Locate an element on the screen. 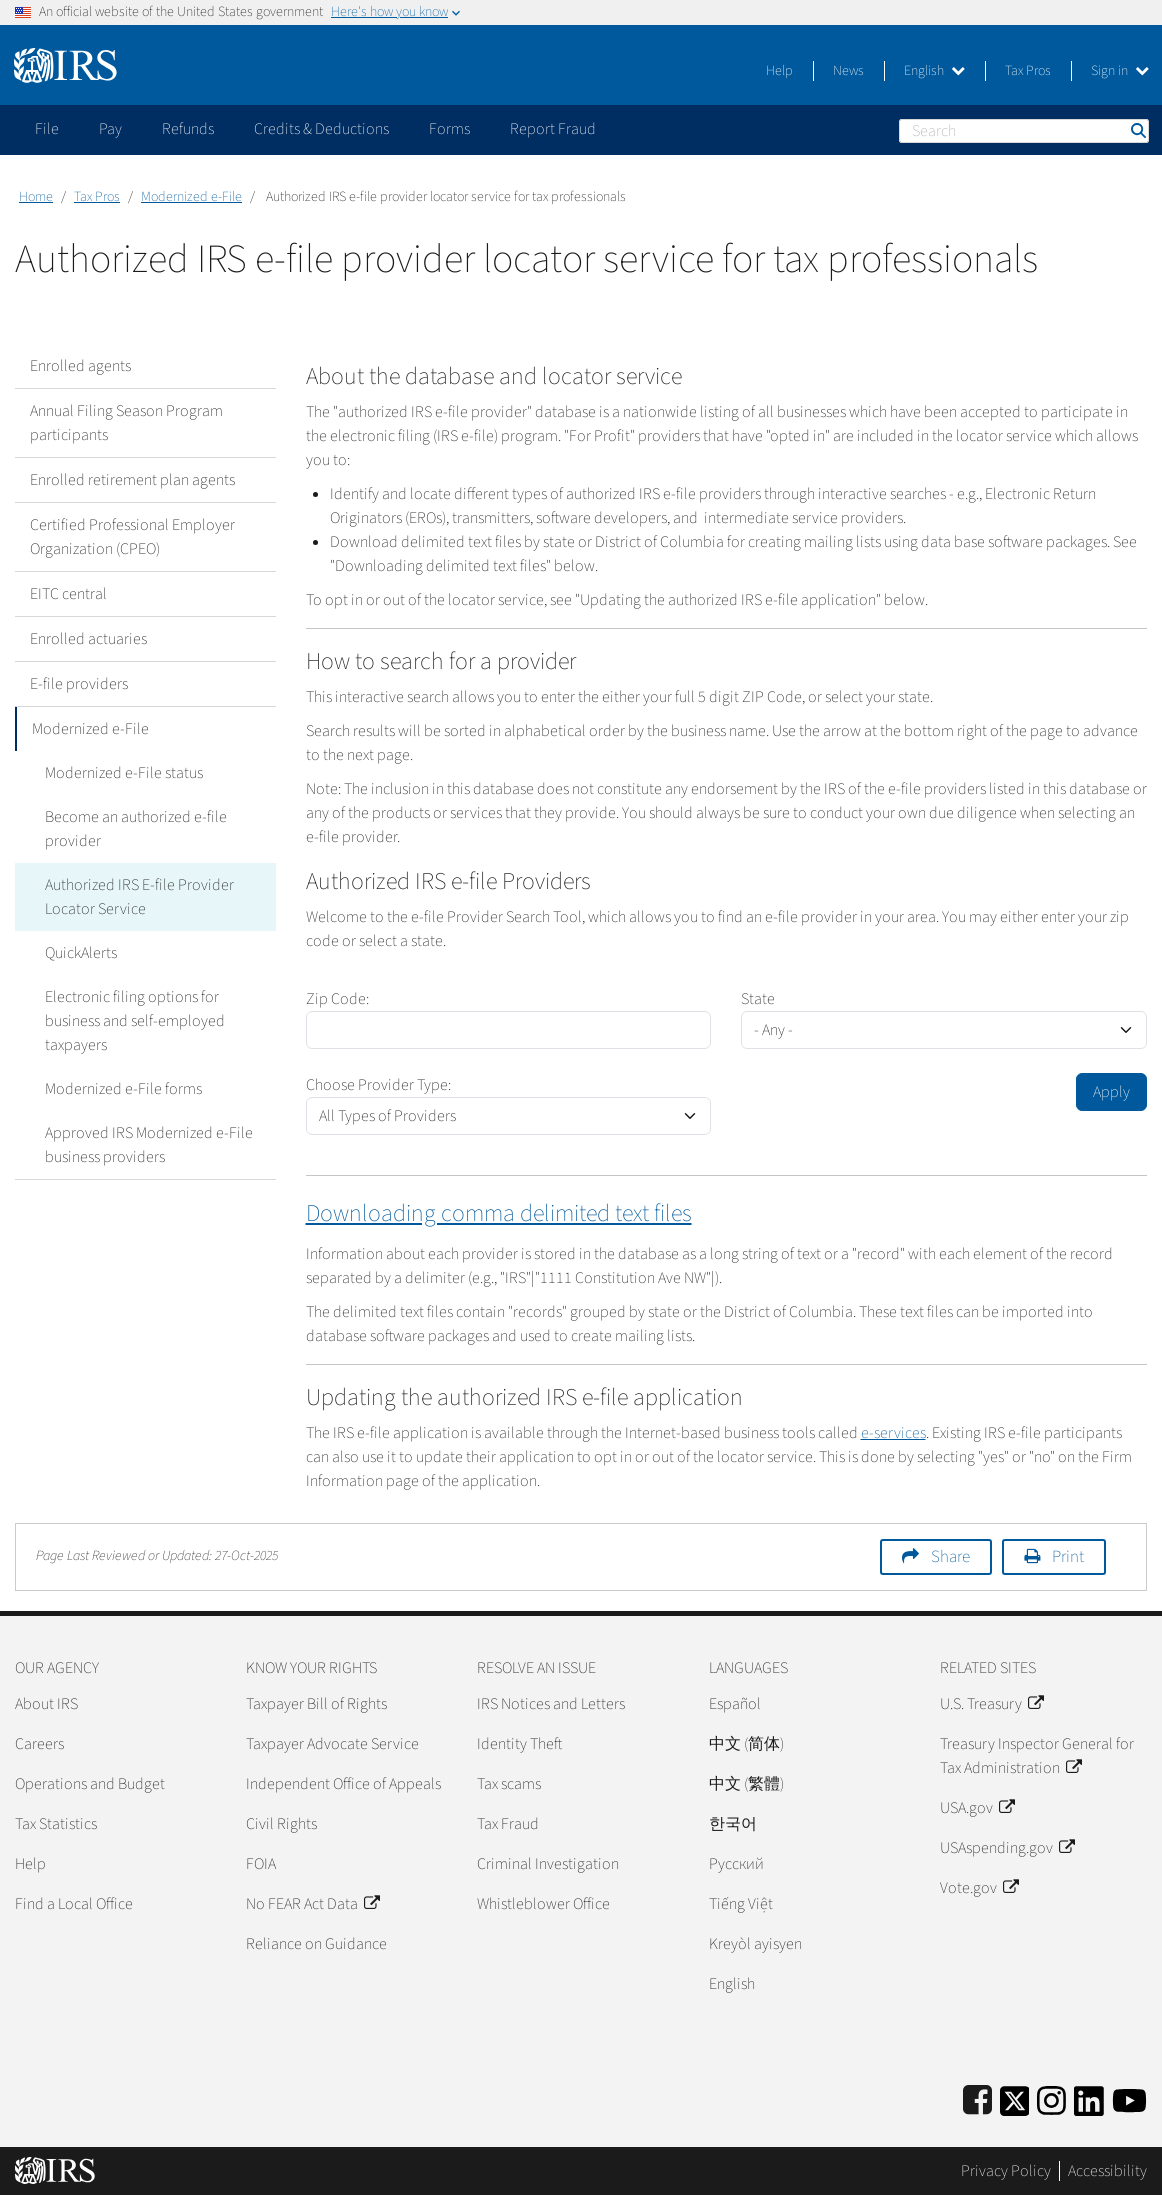 The height and width of the screenshot is (2195, 1162). About IRS is located at coordinates (46, 1704).